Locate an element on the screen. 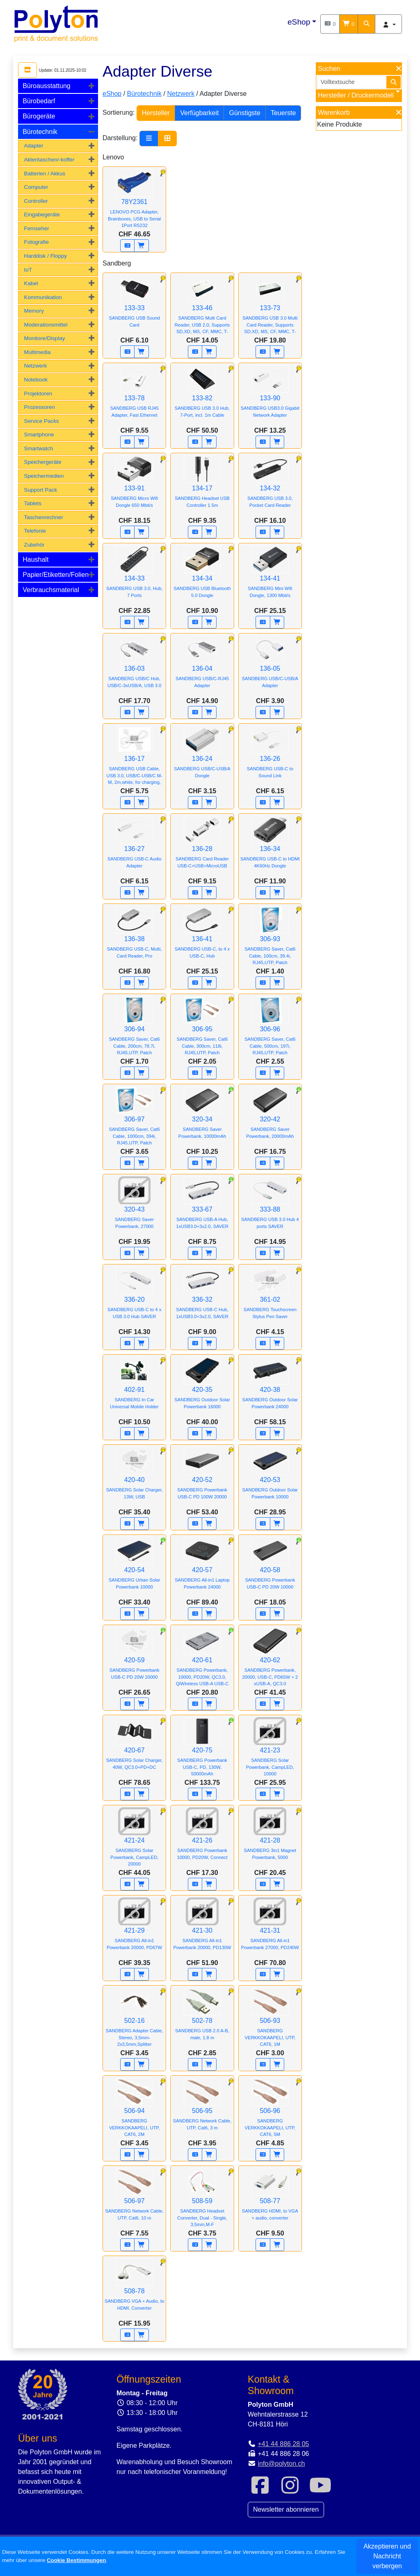 The width and height of the screenshot is (420, 2576). 506-93 is located at coordinates (270, 2022).